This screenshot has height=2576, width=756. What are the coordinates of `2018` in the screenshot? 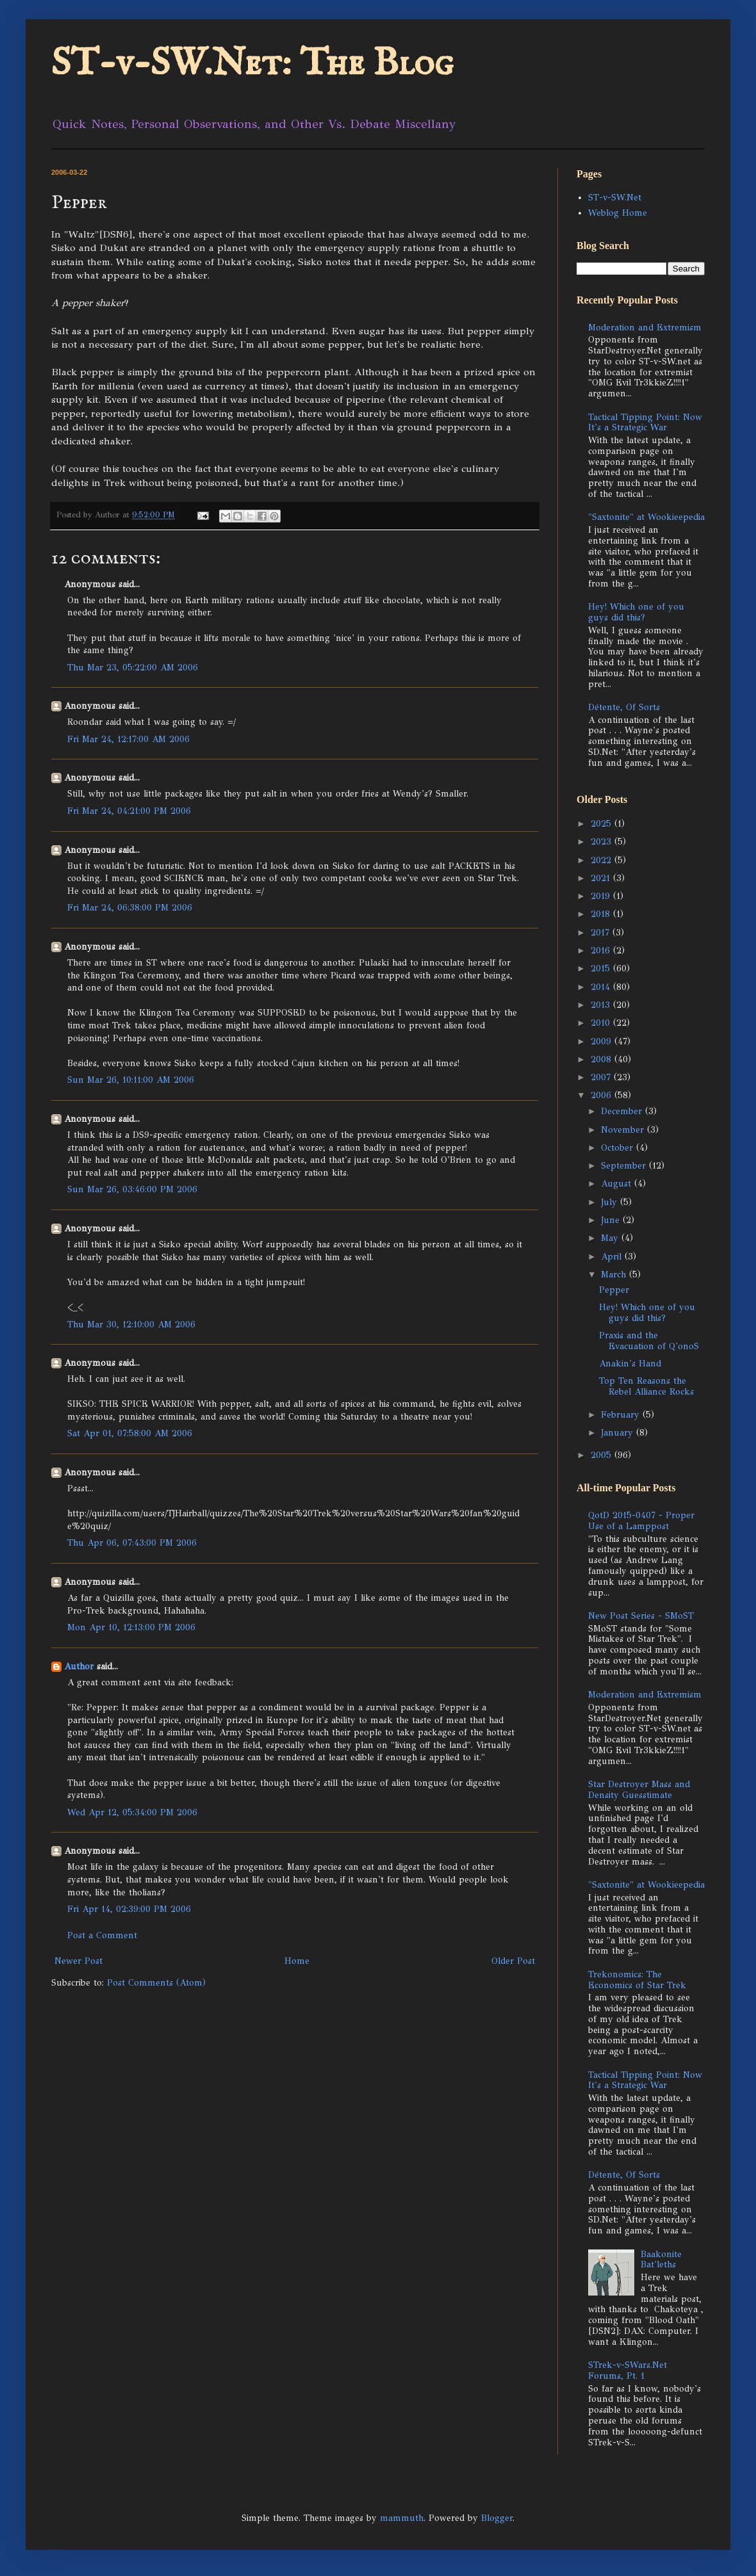 It's located at (602, 914).